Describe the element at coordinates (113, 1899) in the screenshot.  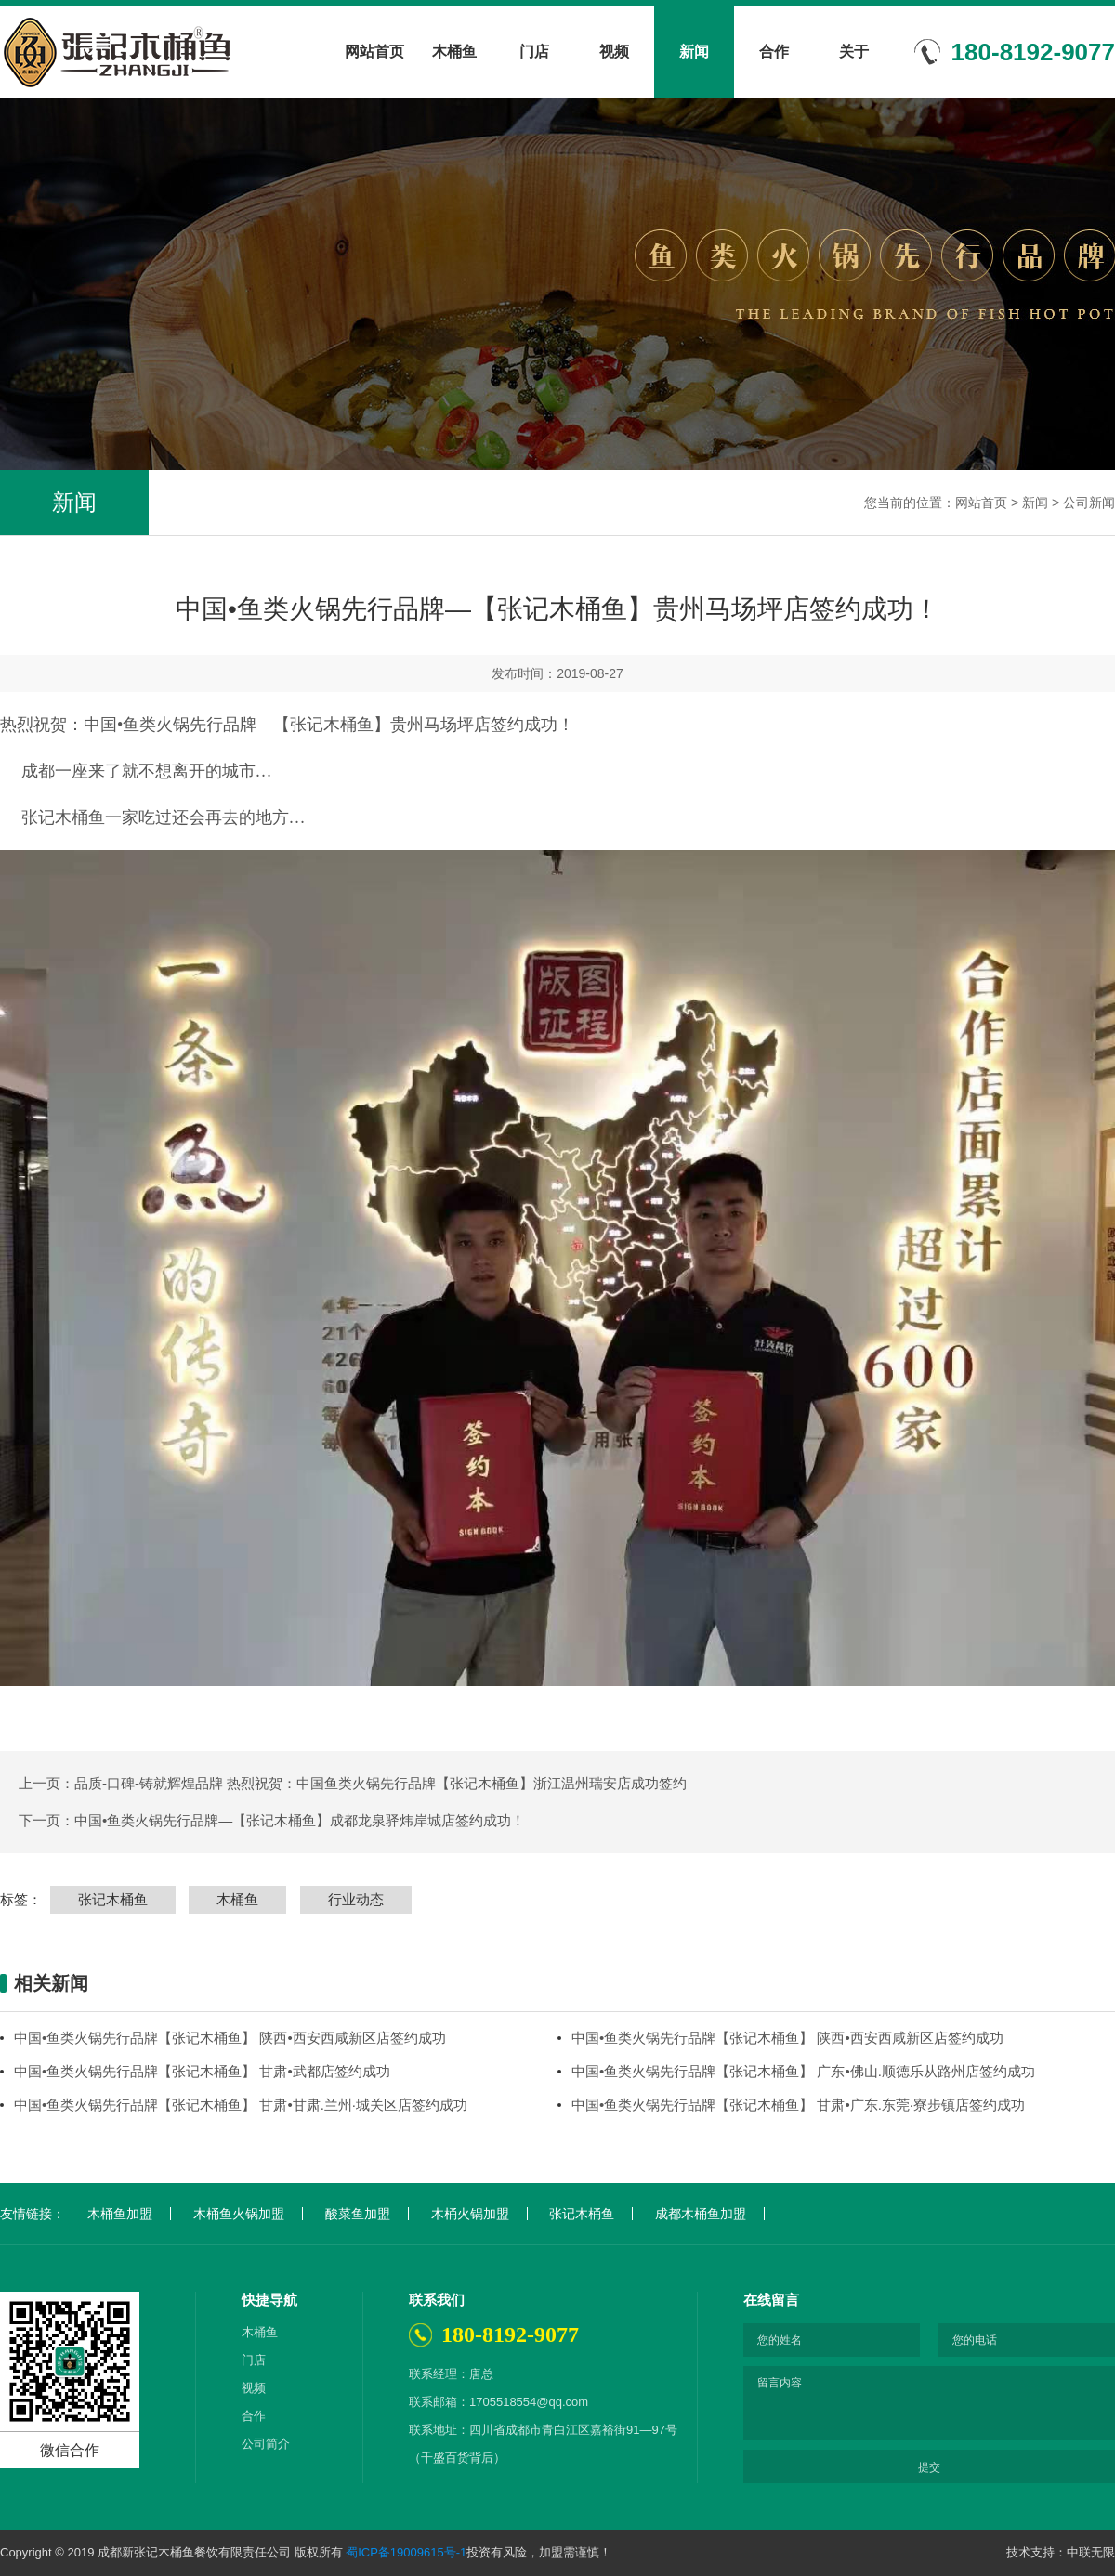
I see `张记木桶鱼` at that location.